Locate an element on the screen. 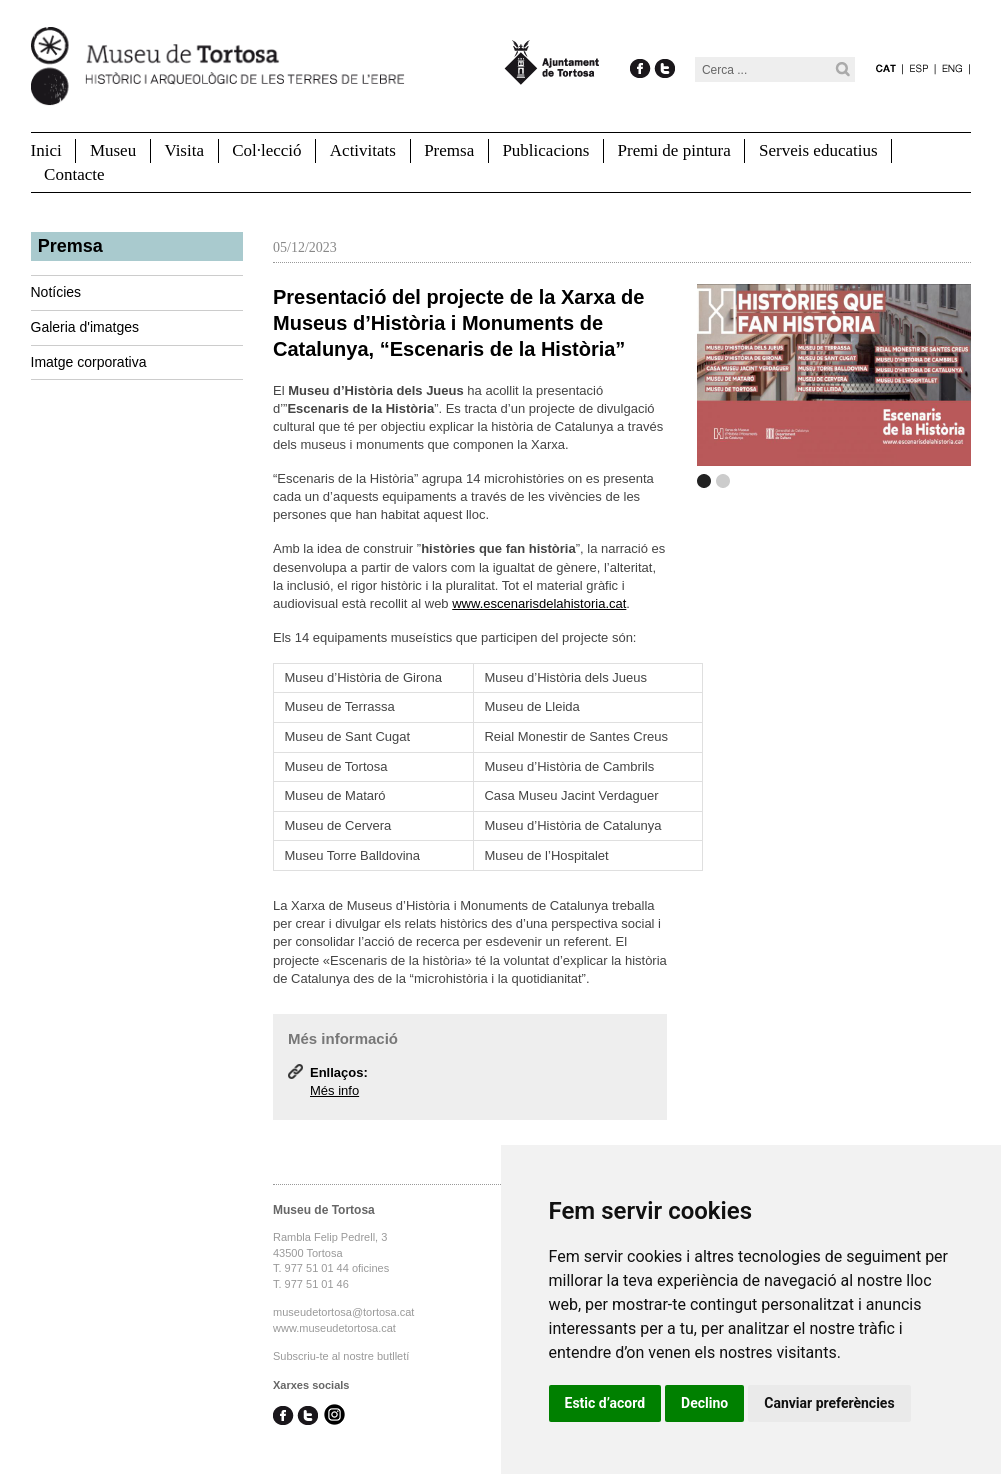 Image resolution: width=1001 pixels, height=1474 pixels. Declino [button] is located at coordinates (704, 1403).